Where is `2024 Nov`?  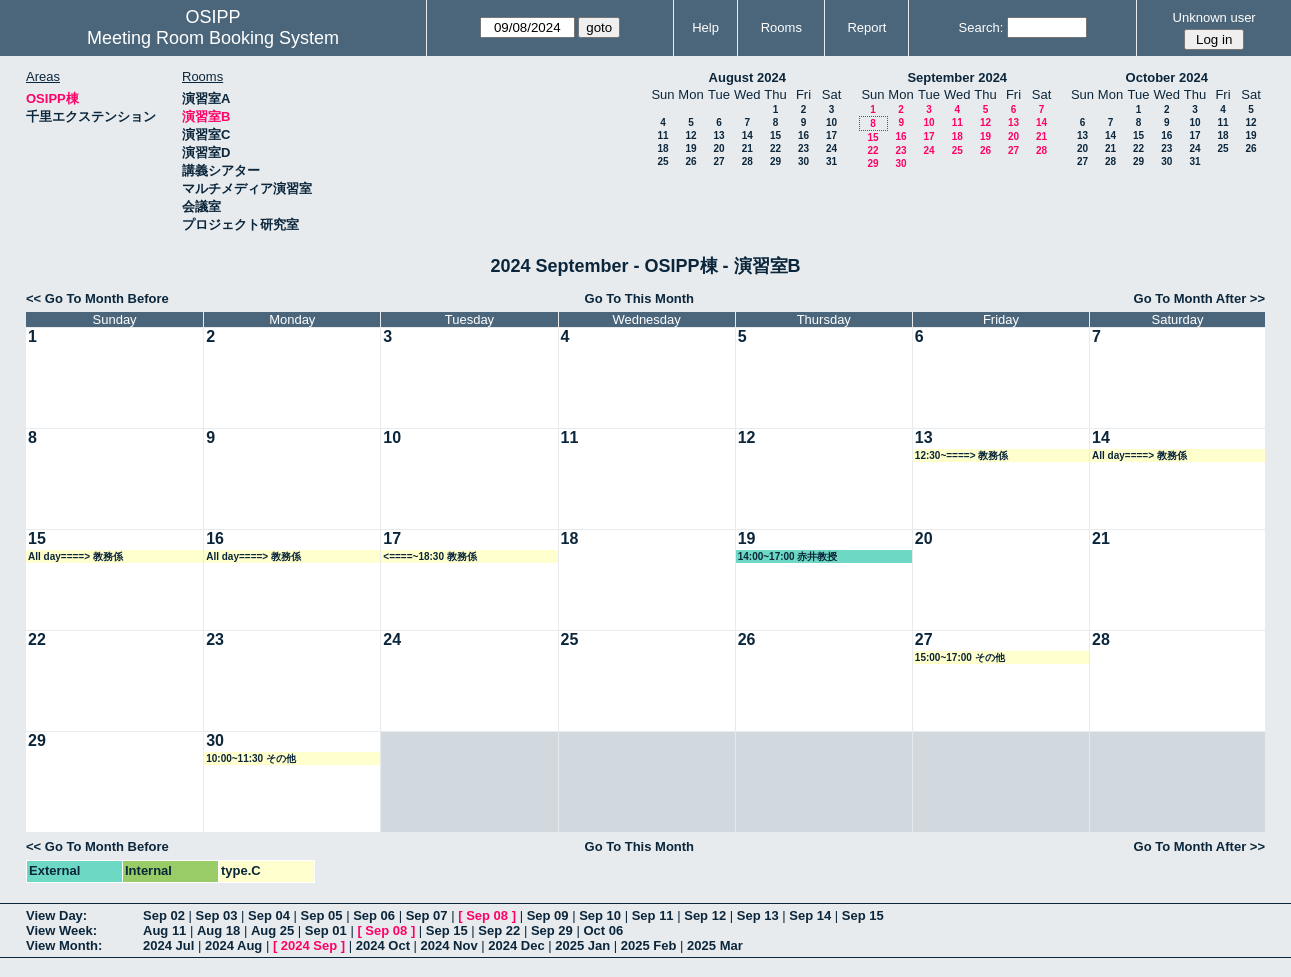
2024 Nov is located at coordinates (449, 945).